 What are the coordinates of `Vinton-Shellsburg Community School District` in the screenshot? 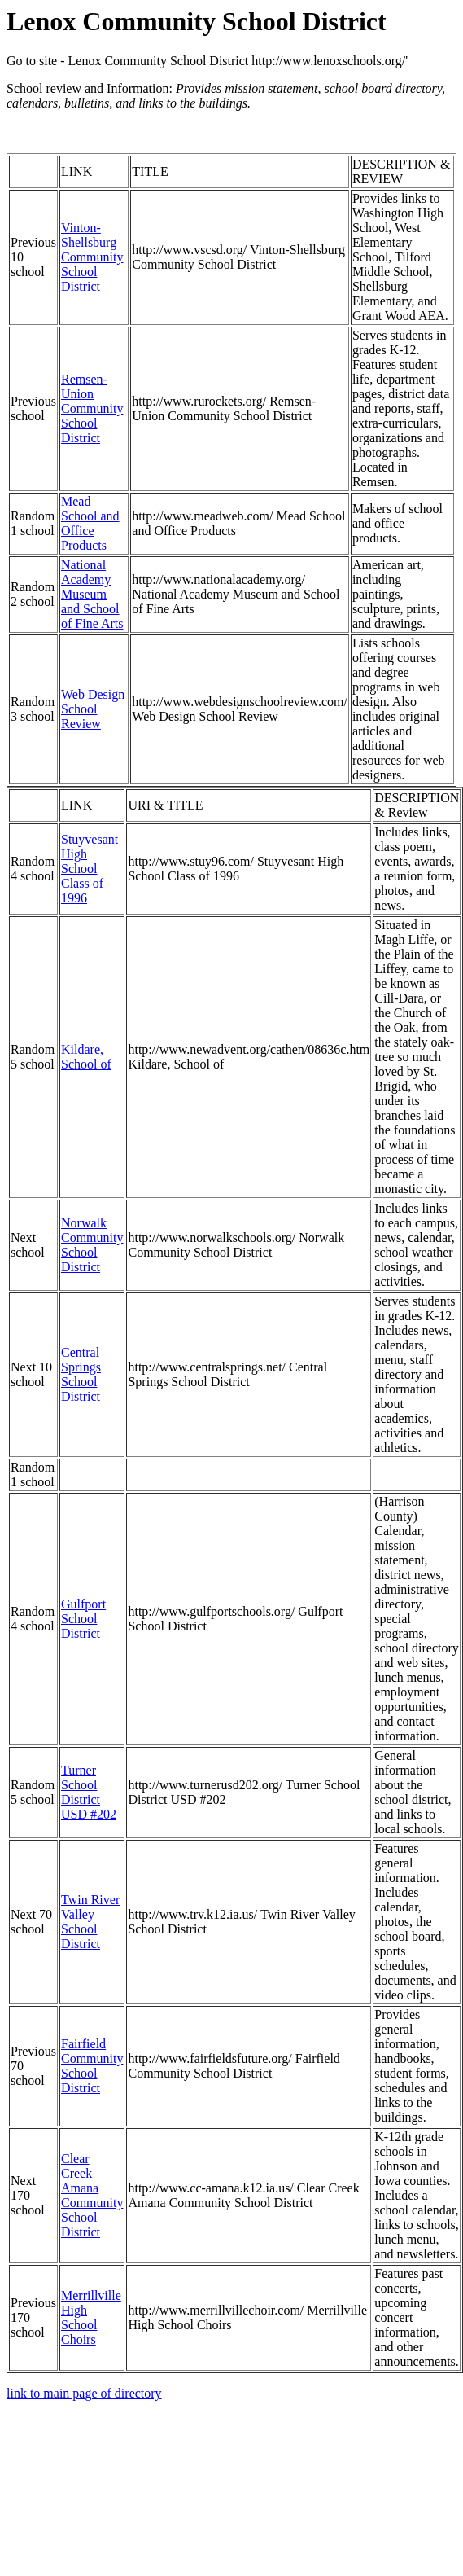 It's located at (92, 257).